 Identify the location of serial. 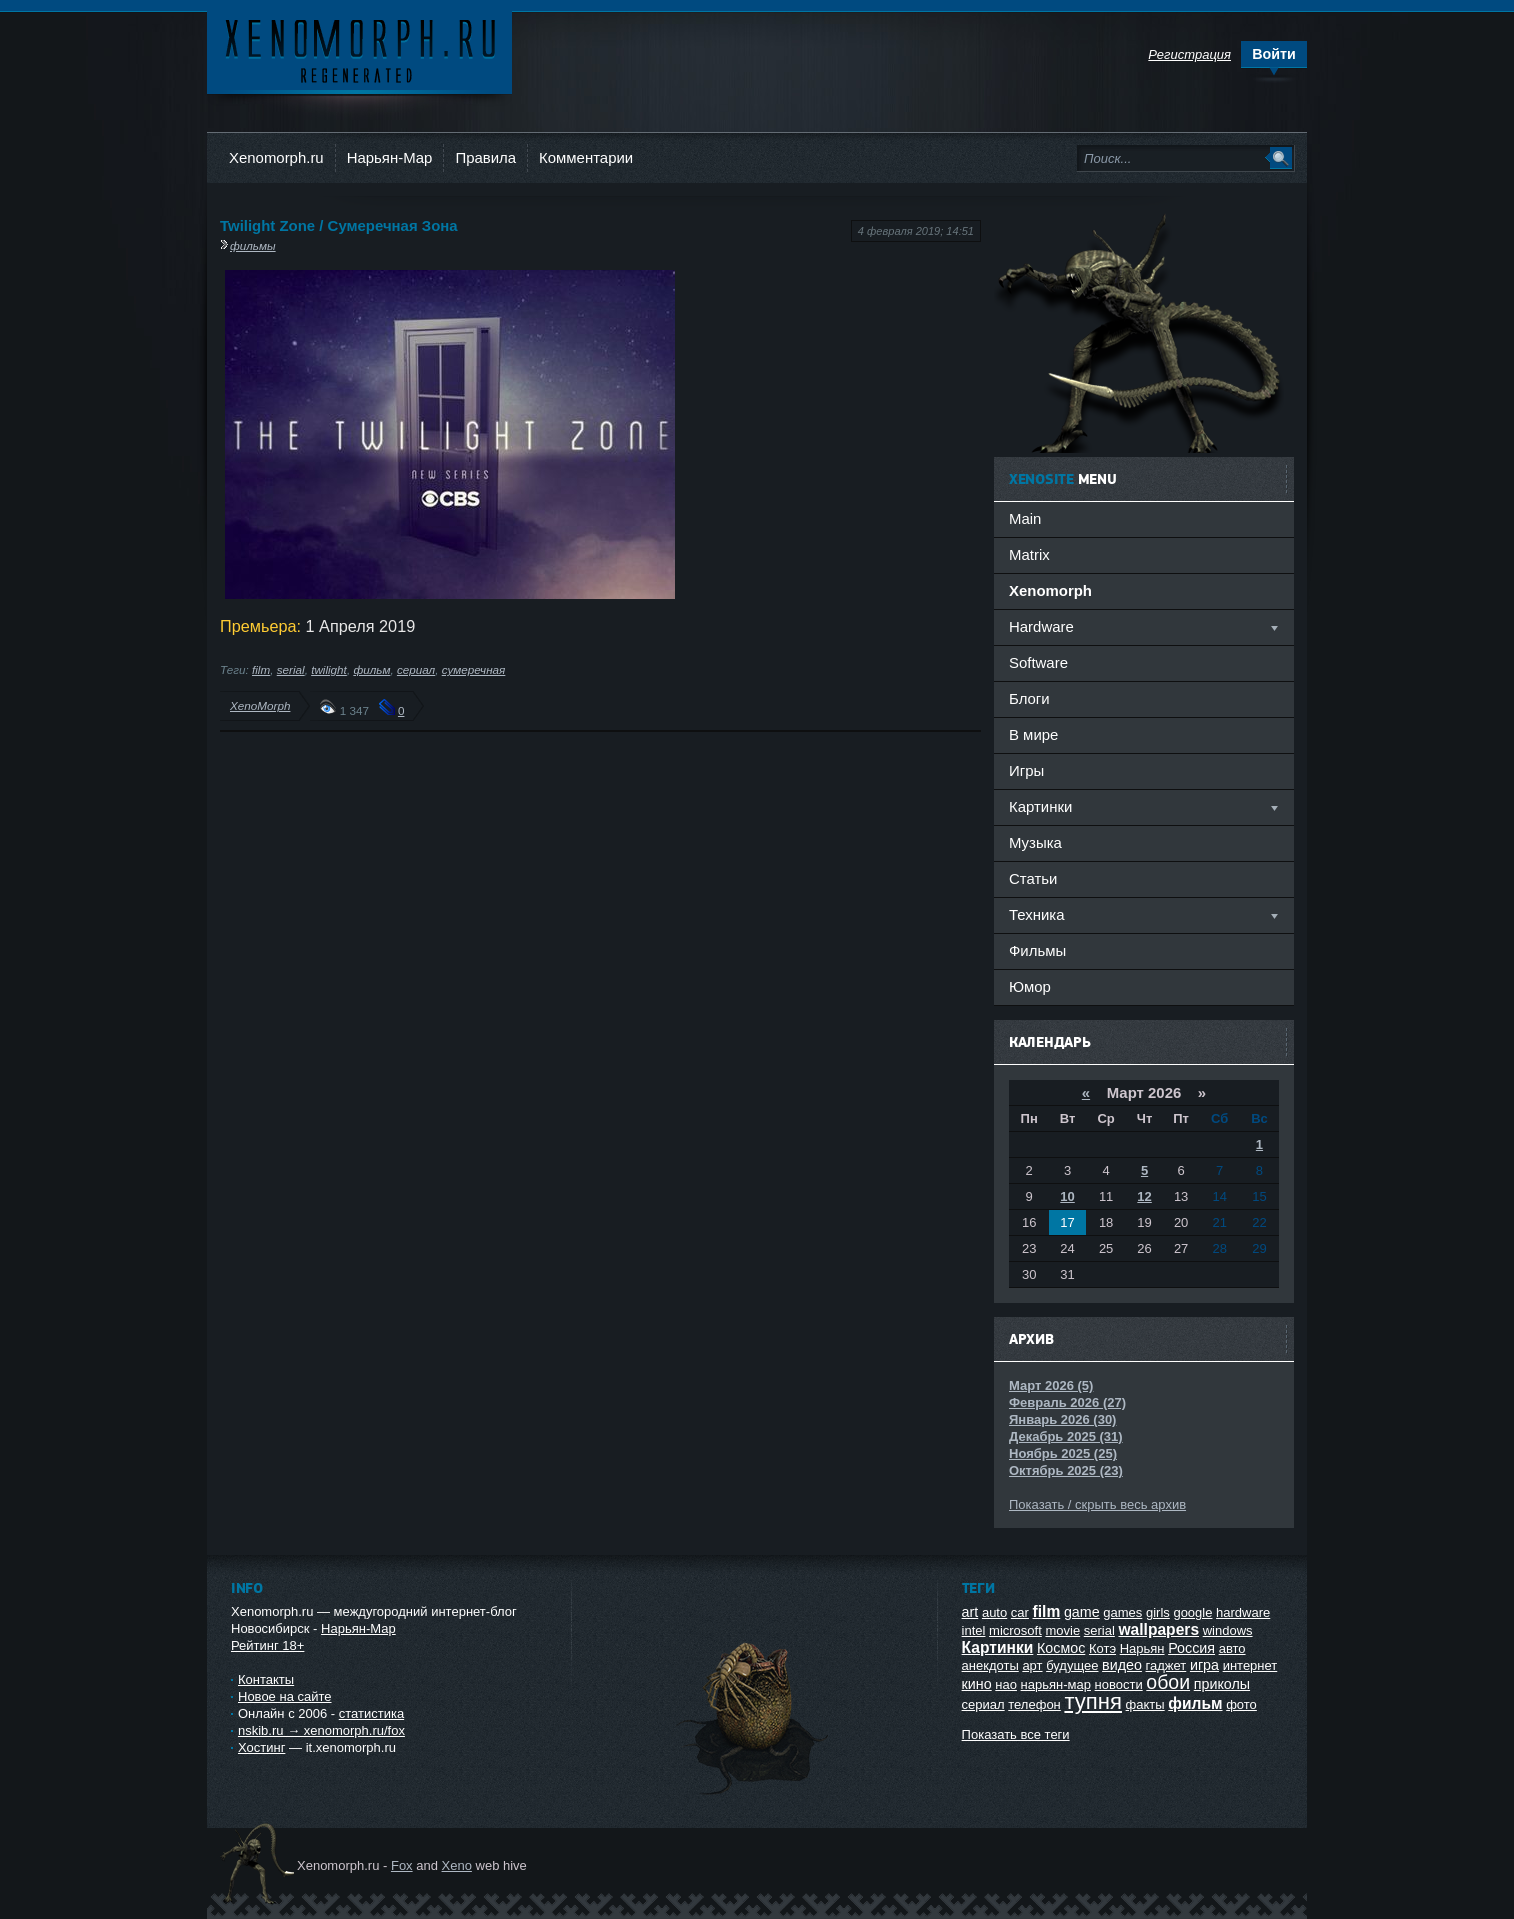
(291, 669).